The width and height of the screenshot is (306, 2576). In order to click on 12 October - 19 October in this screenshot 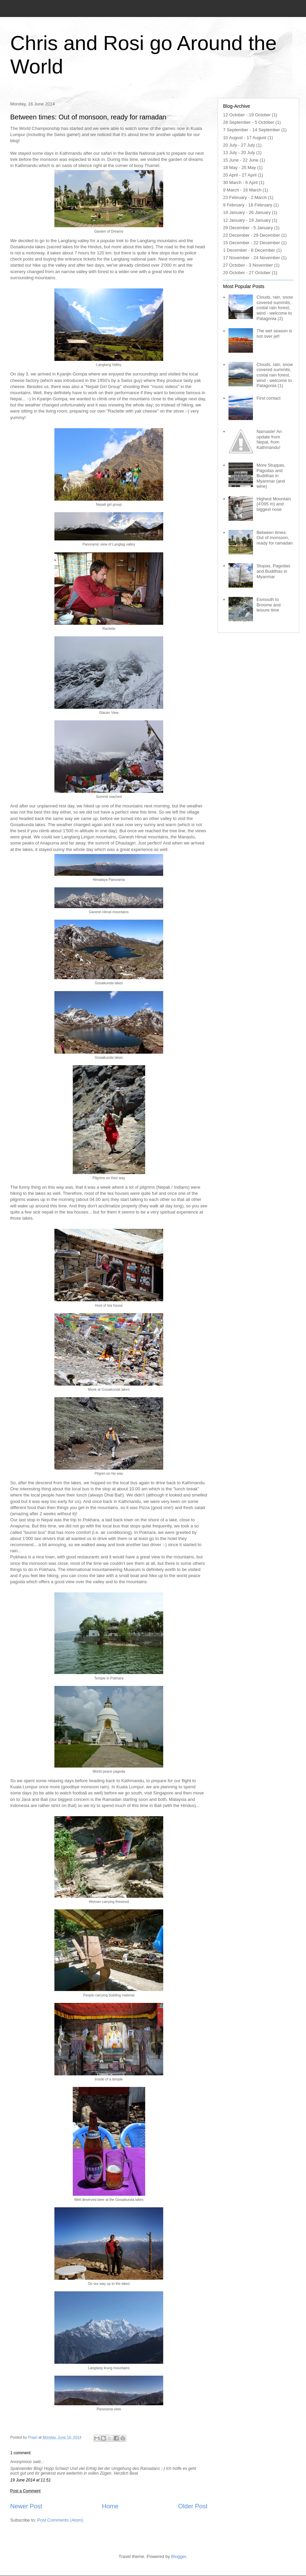, I will do `click(247, 114)`.